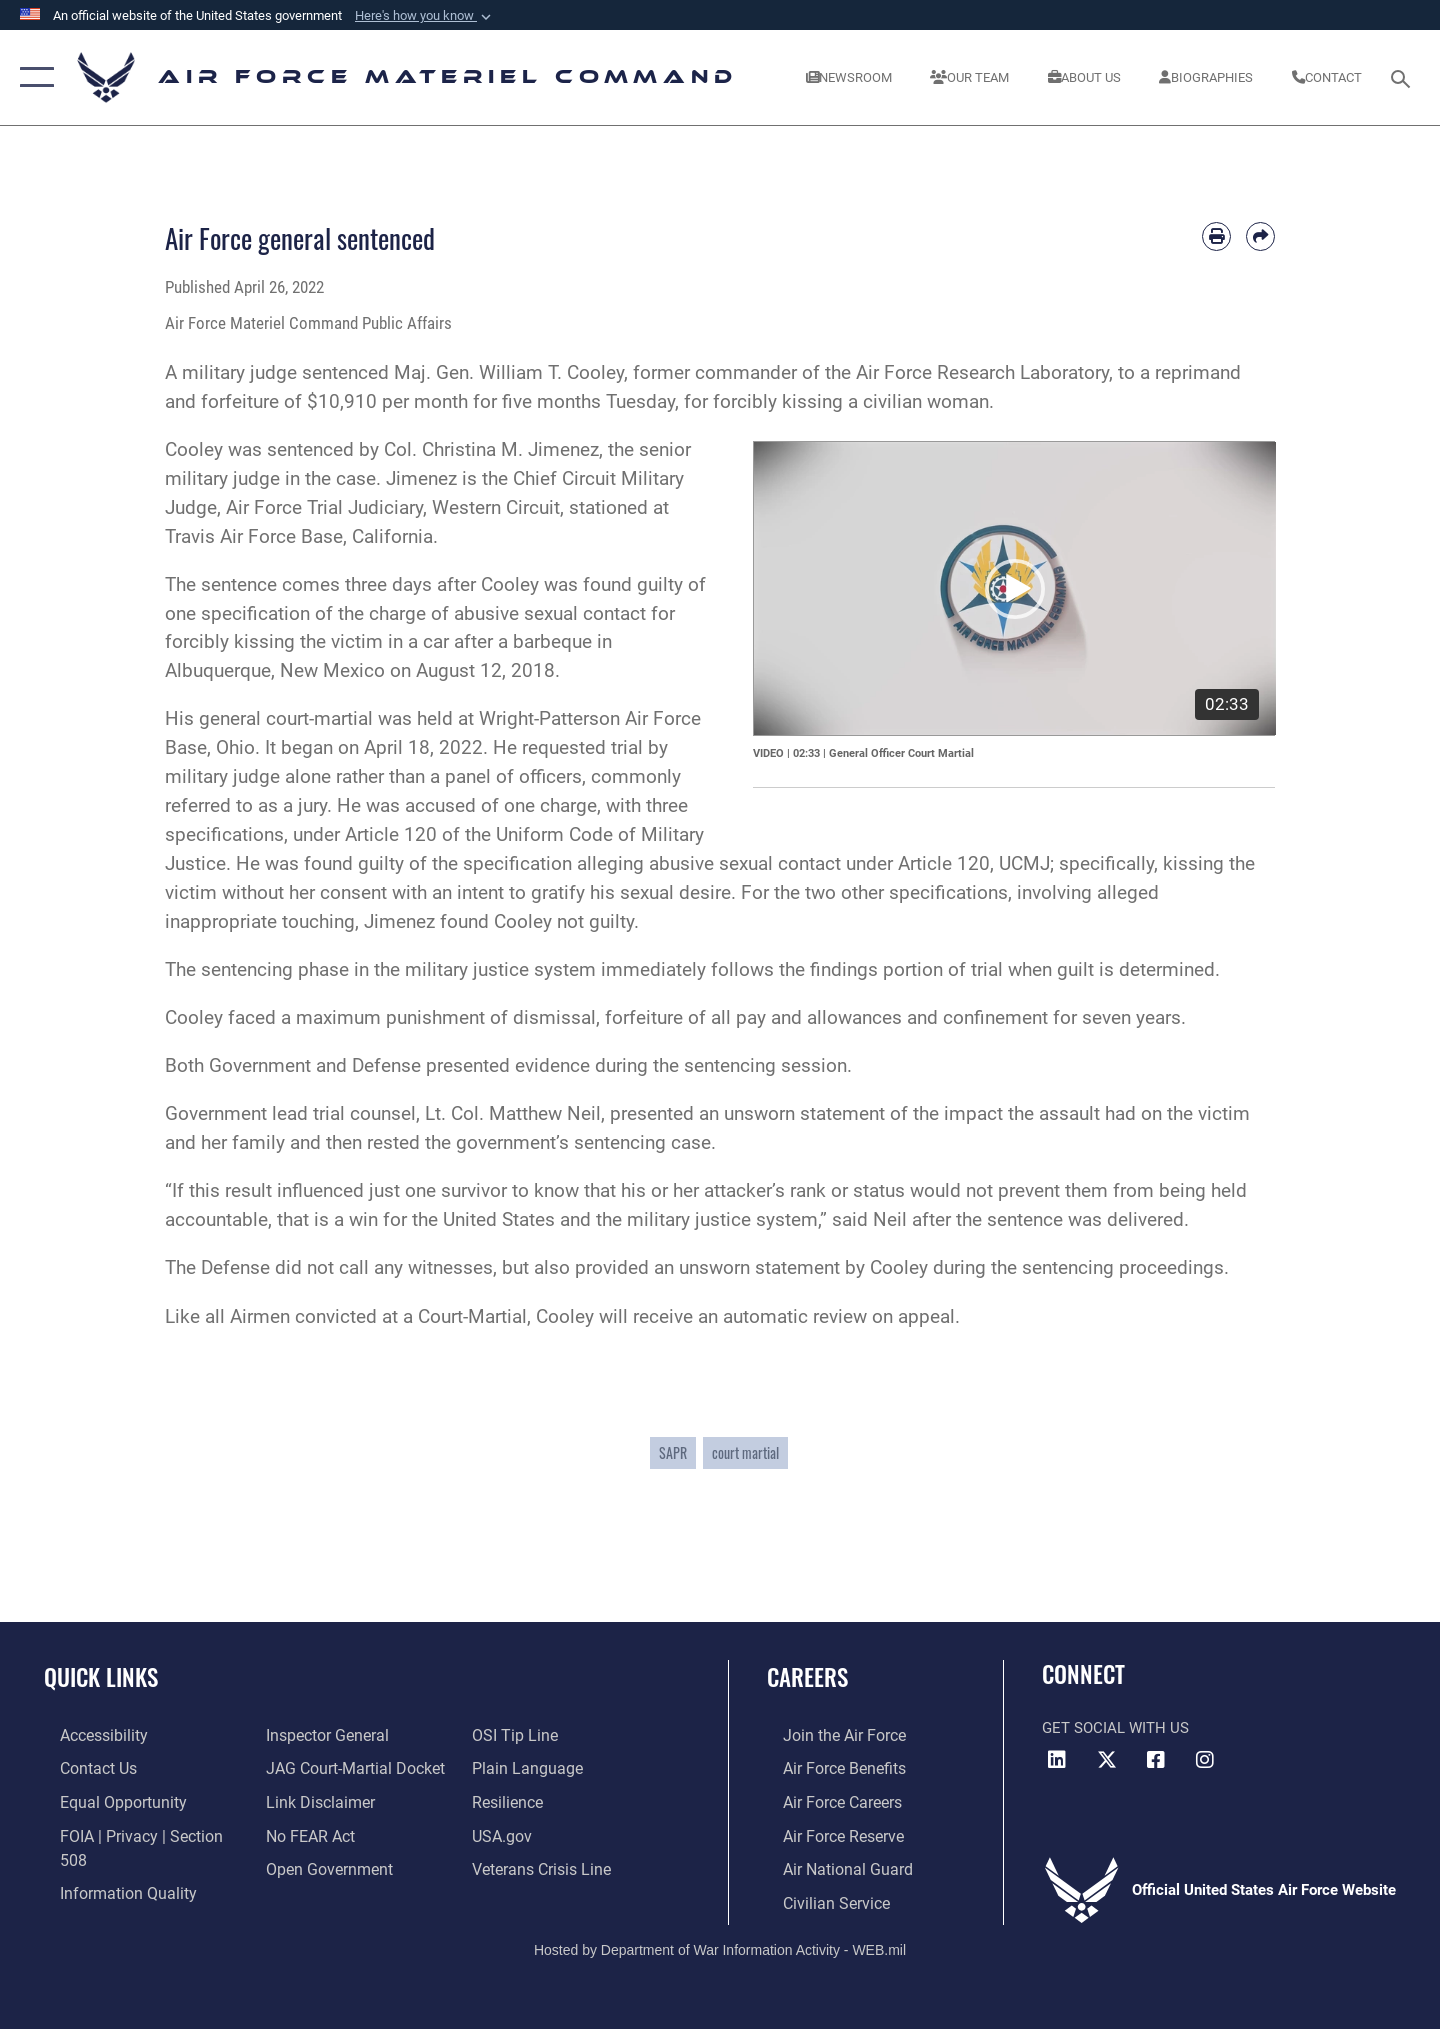 The height and width of the screenshot is (2029, 1440). Describe the element at coordinates (807, 1677) in the screenshot. I see `Careers` at that location.